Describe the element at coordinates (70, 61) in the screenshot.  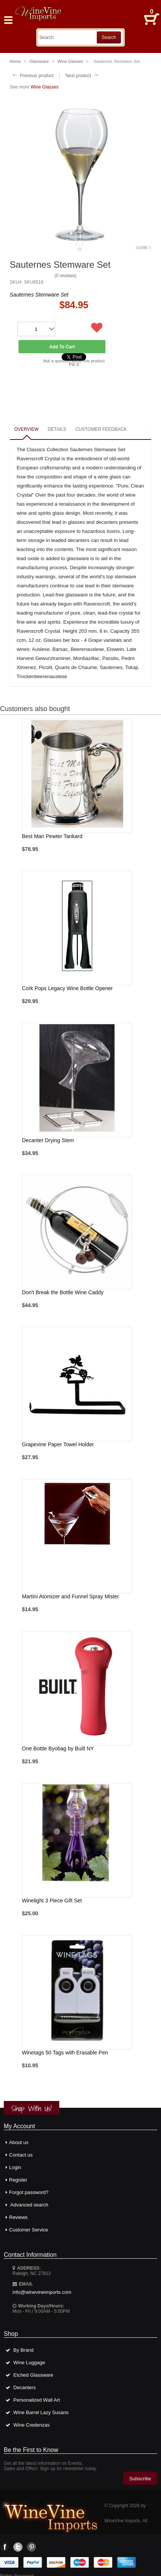
I see `Wine Glasses` at that location.